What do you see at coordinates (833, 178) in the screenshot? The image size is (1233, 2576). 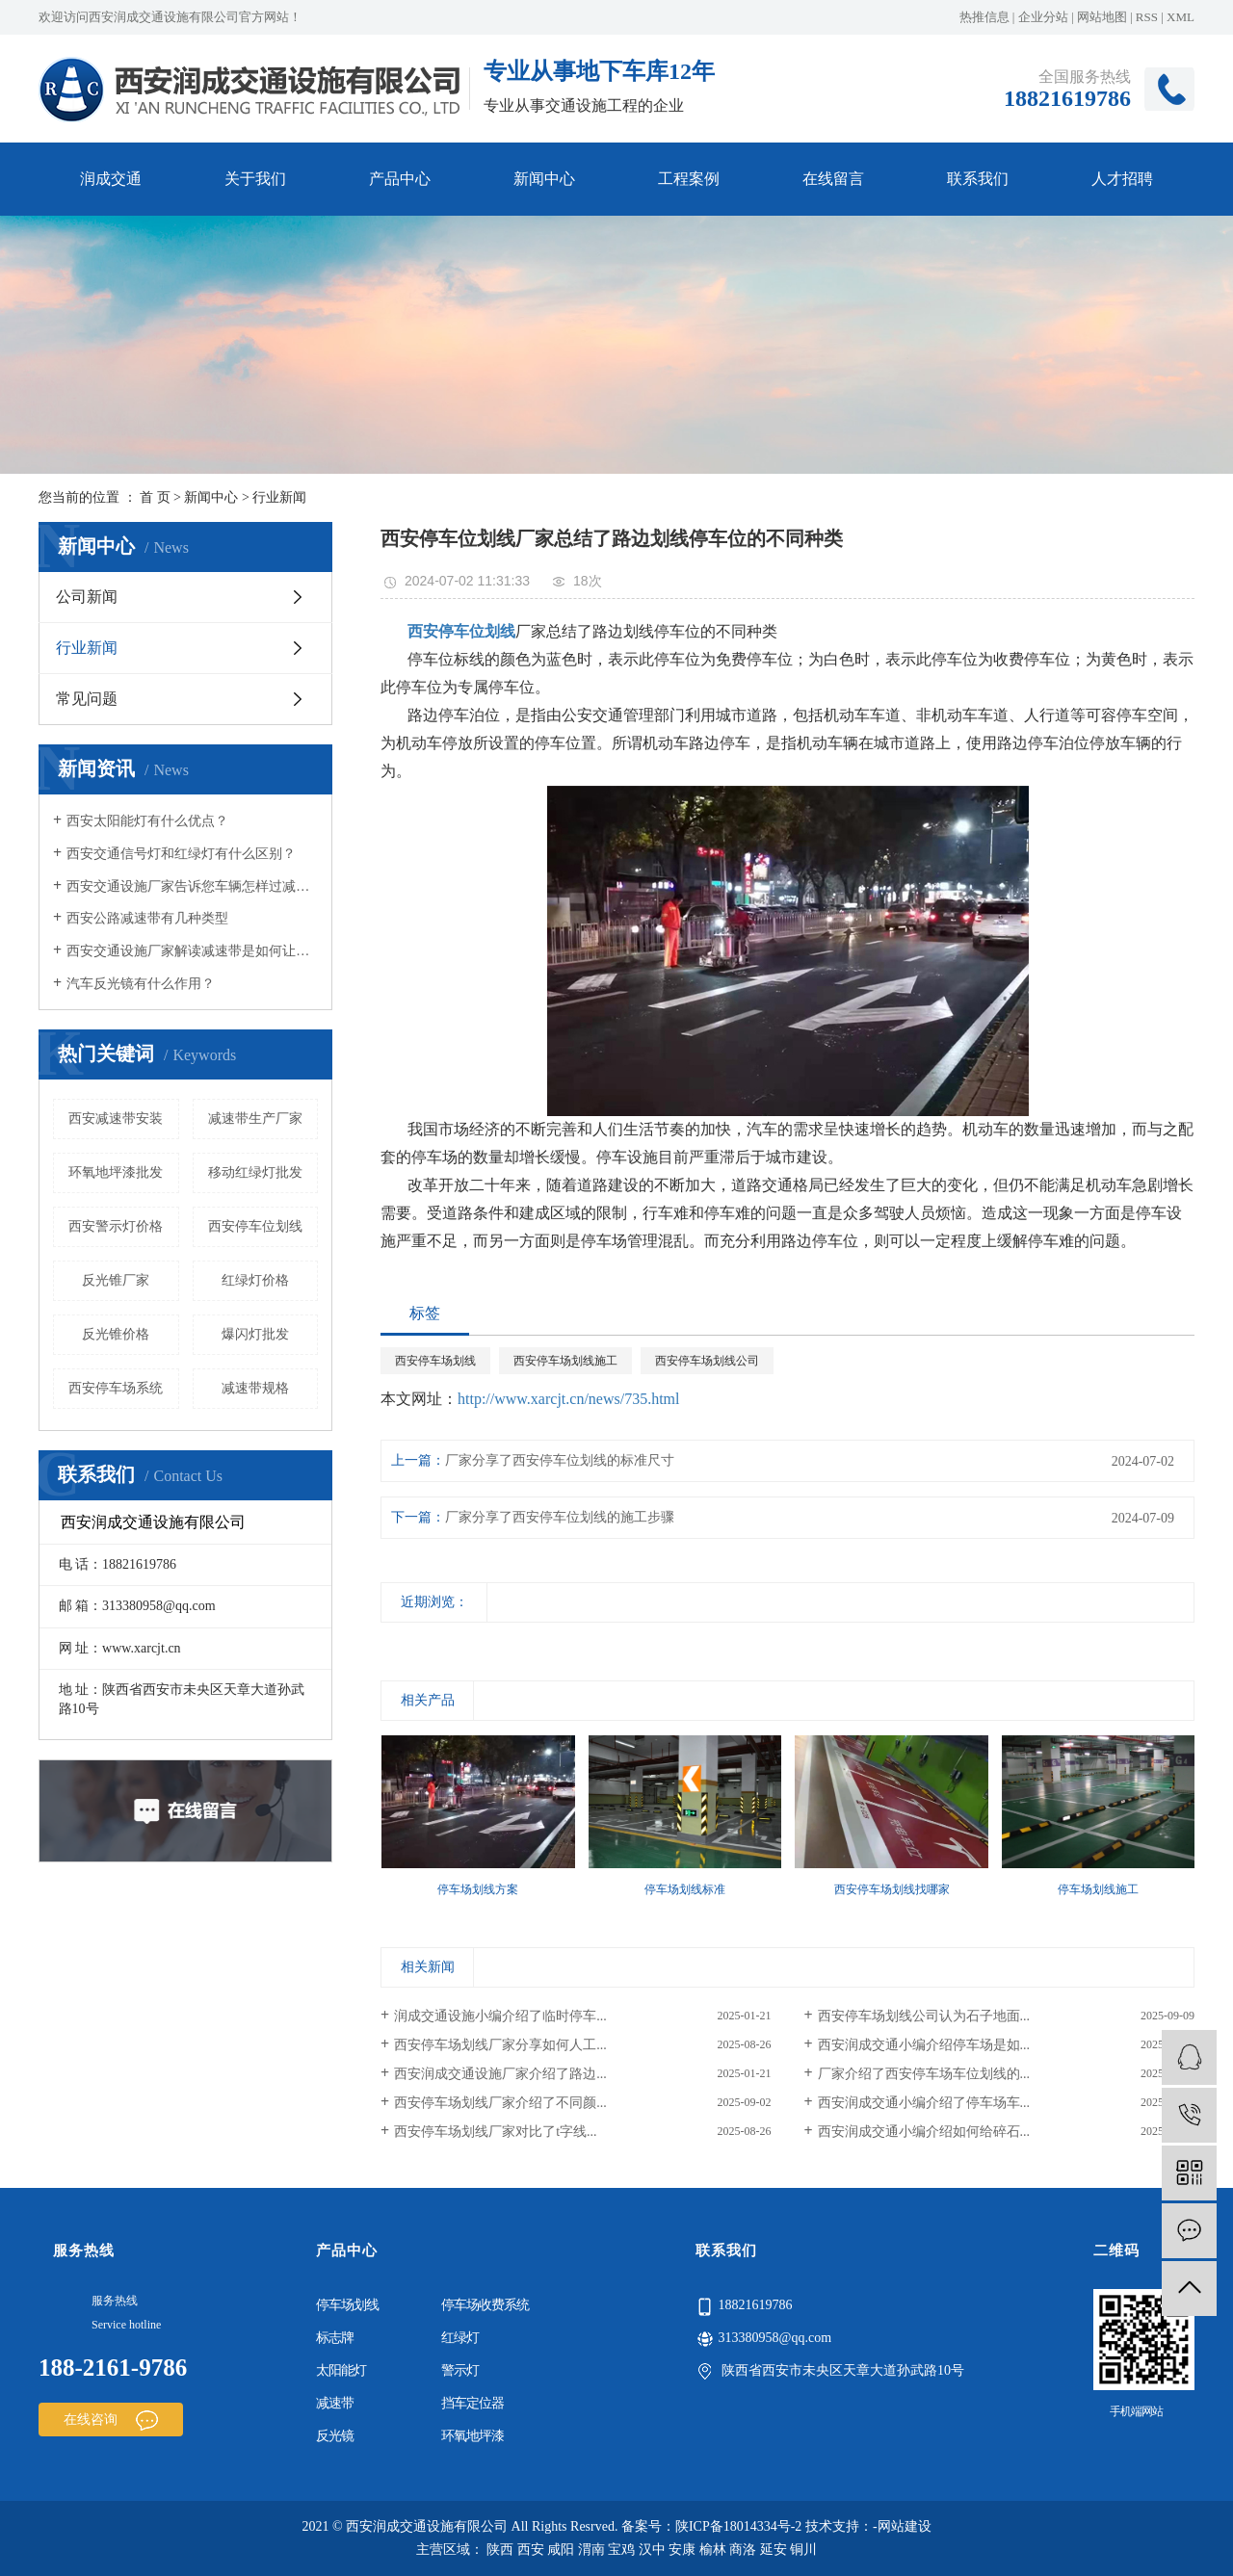 I see `在线留言` at bounding box center [833, 178].